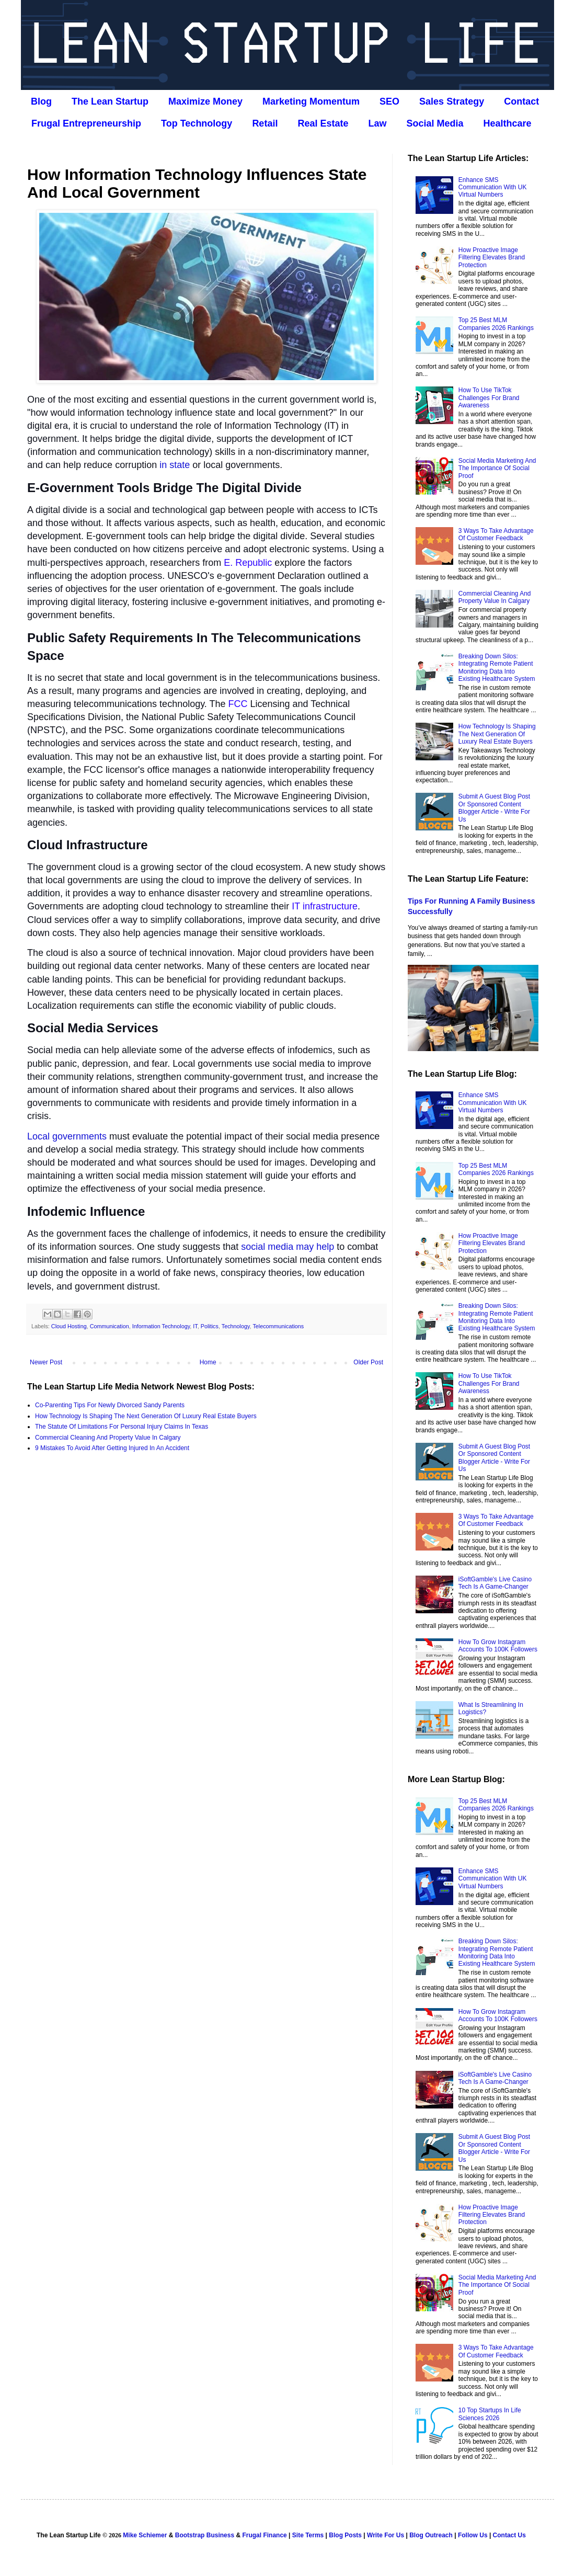 This screenshot has width=575, height=2576. Describe the element at coordinates (322, 123) in the screenshot. I see `Real Estate` at that location.